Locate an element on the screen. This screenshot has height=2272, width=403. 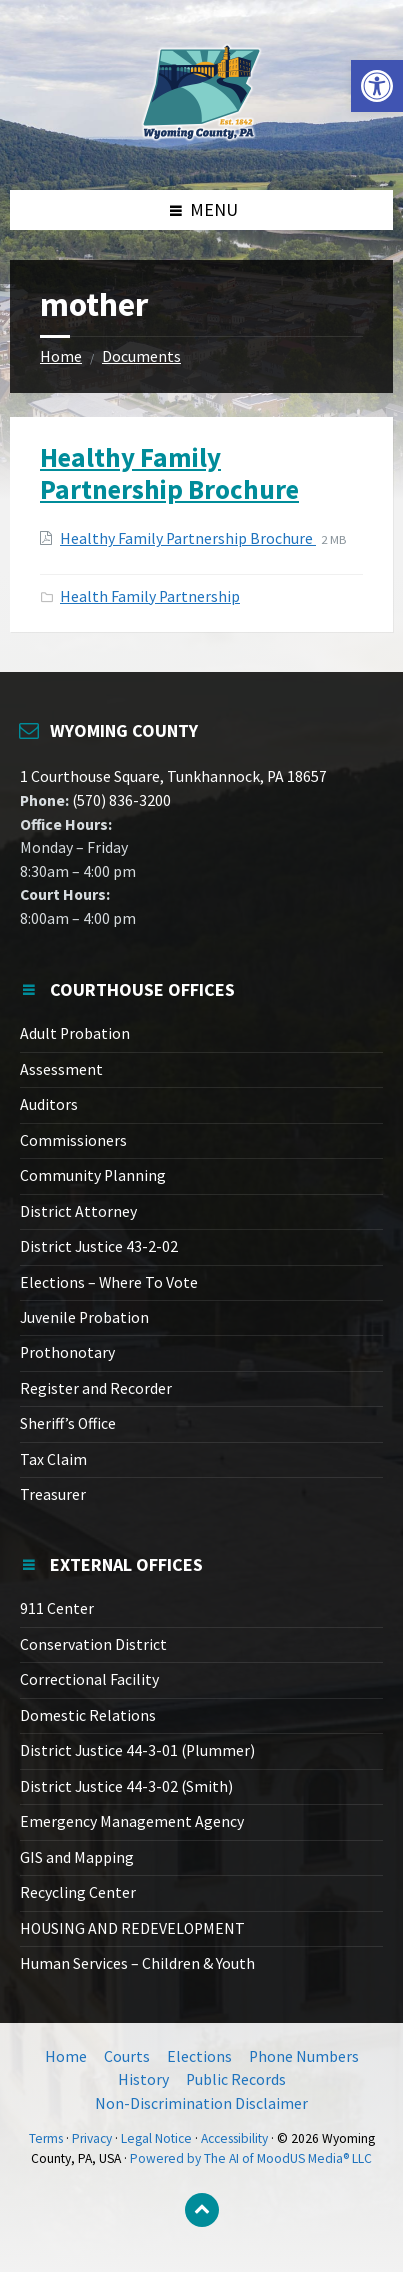
Correctional Facility [link] is located at coordinates (89, 1679).